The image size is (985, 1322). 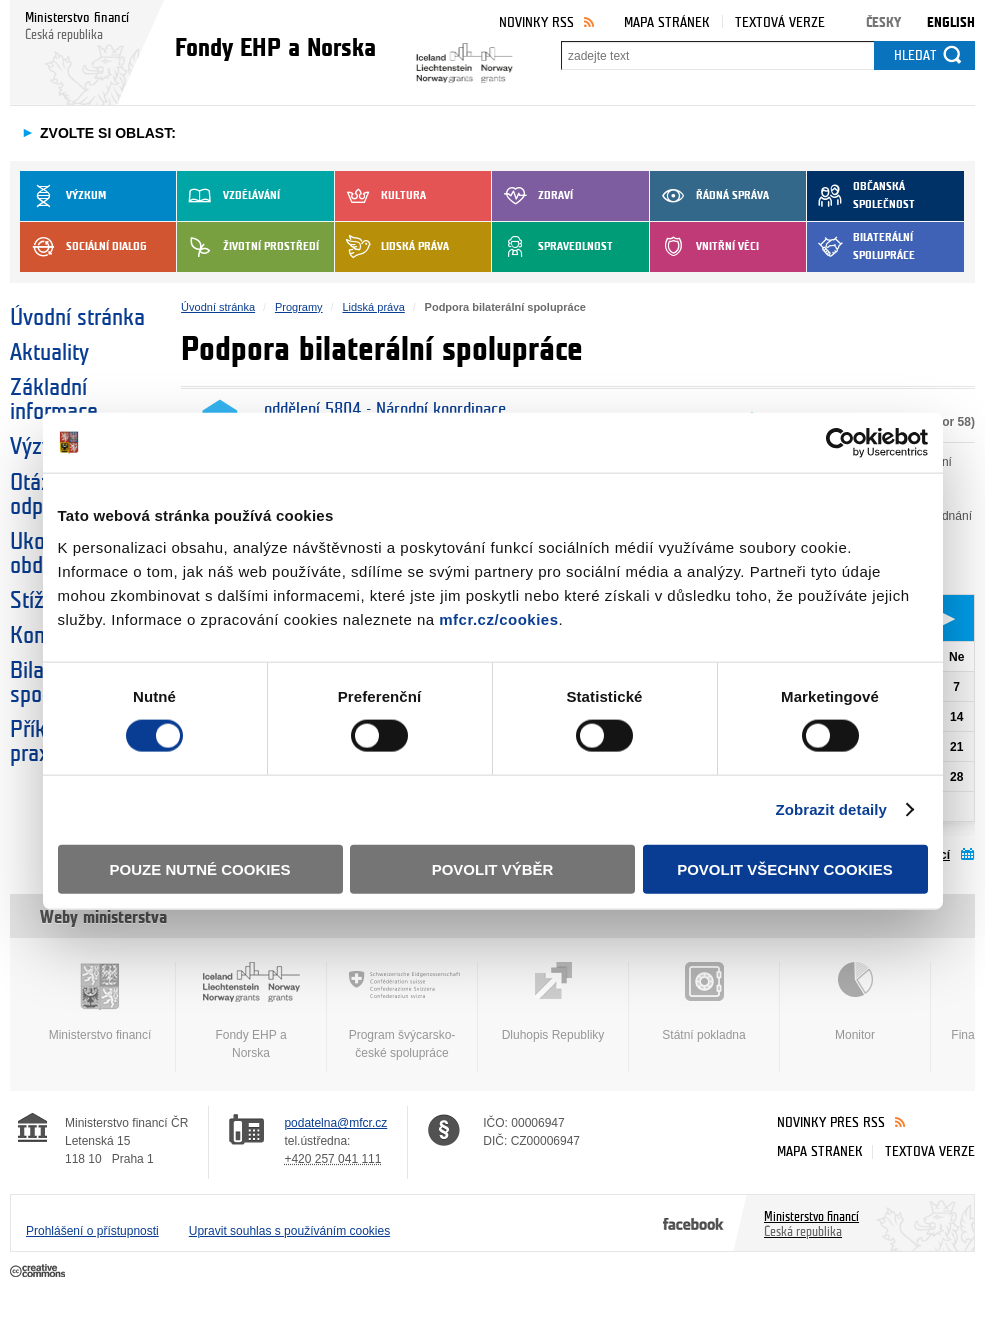 What do you see at coordinates (667, 22) in the screenshot?
I see `Mapa stránek` at bounding box center [667, 22].